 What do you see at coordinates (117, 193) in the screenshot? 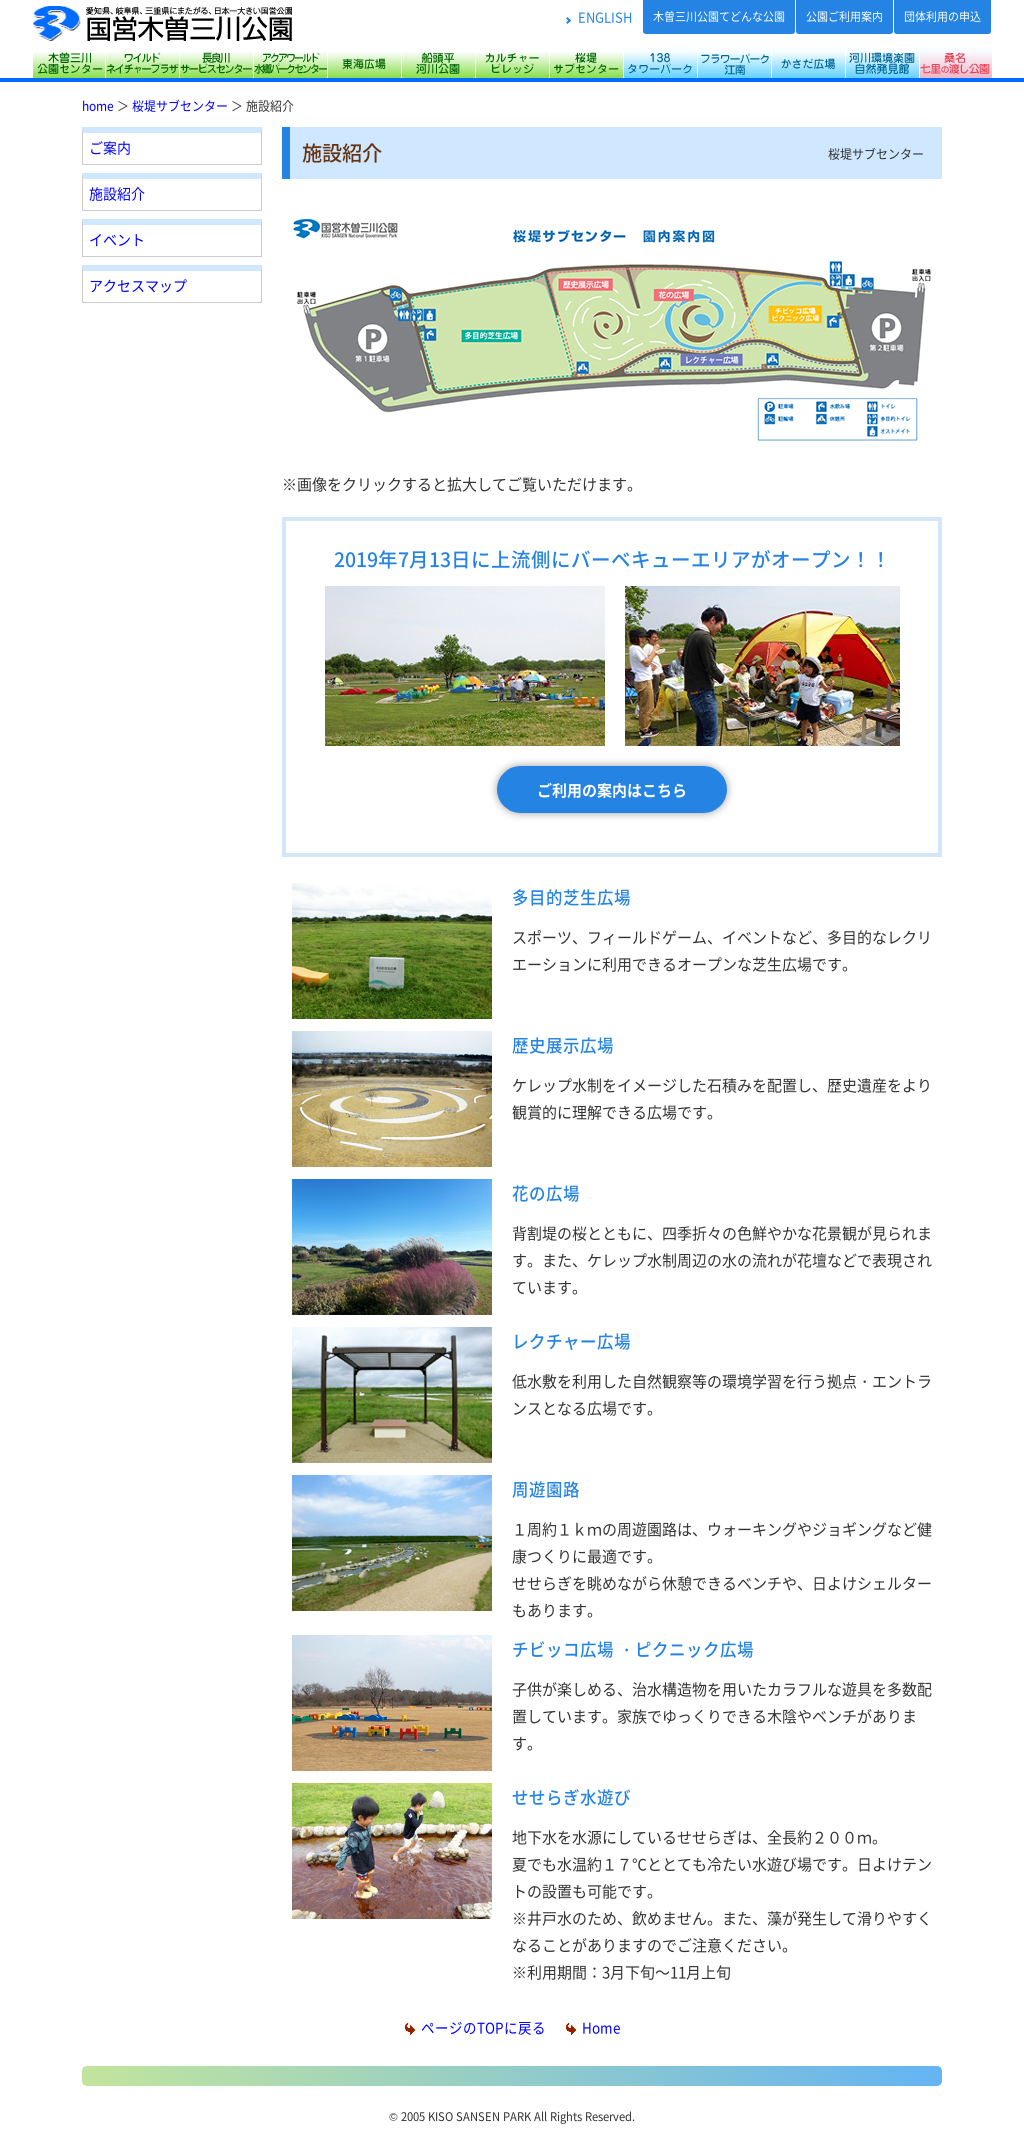
I see `施設紹介` at bounding box center [117, 193].